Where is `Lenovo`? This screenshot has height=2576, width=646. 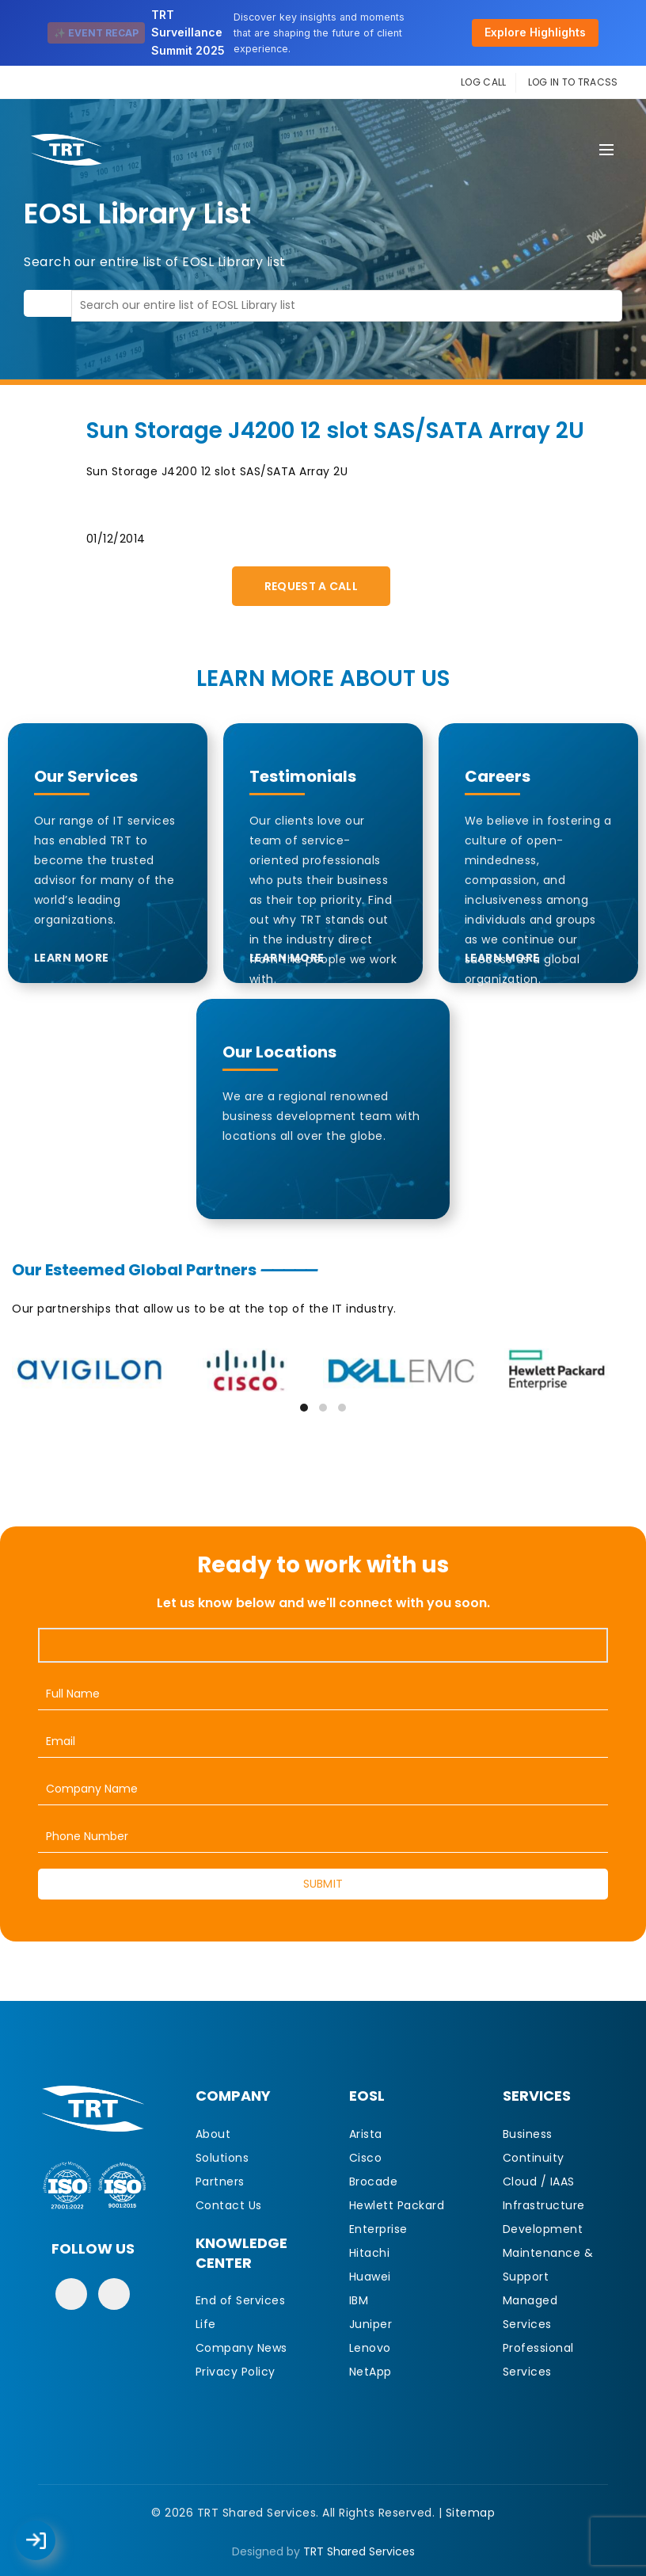
Lenovo is located at coordinates (370, 2348).